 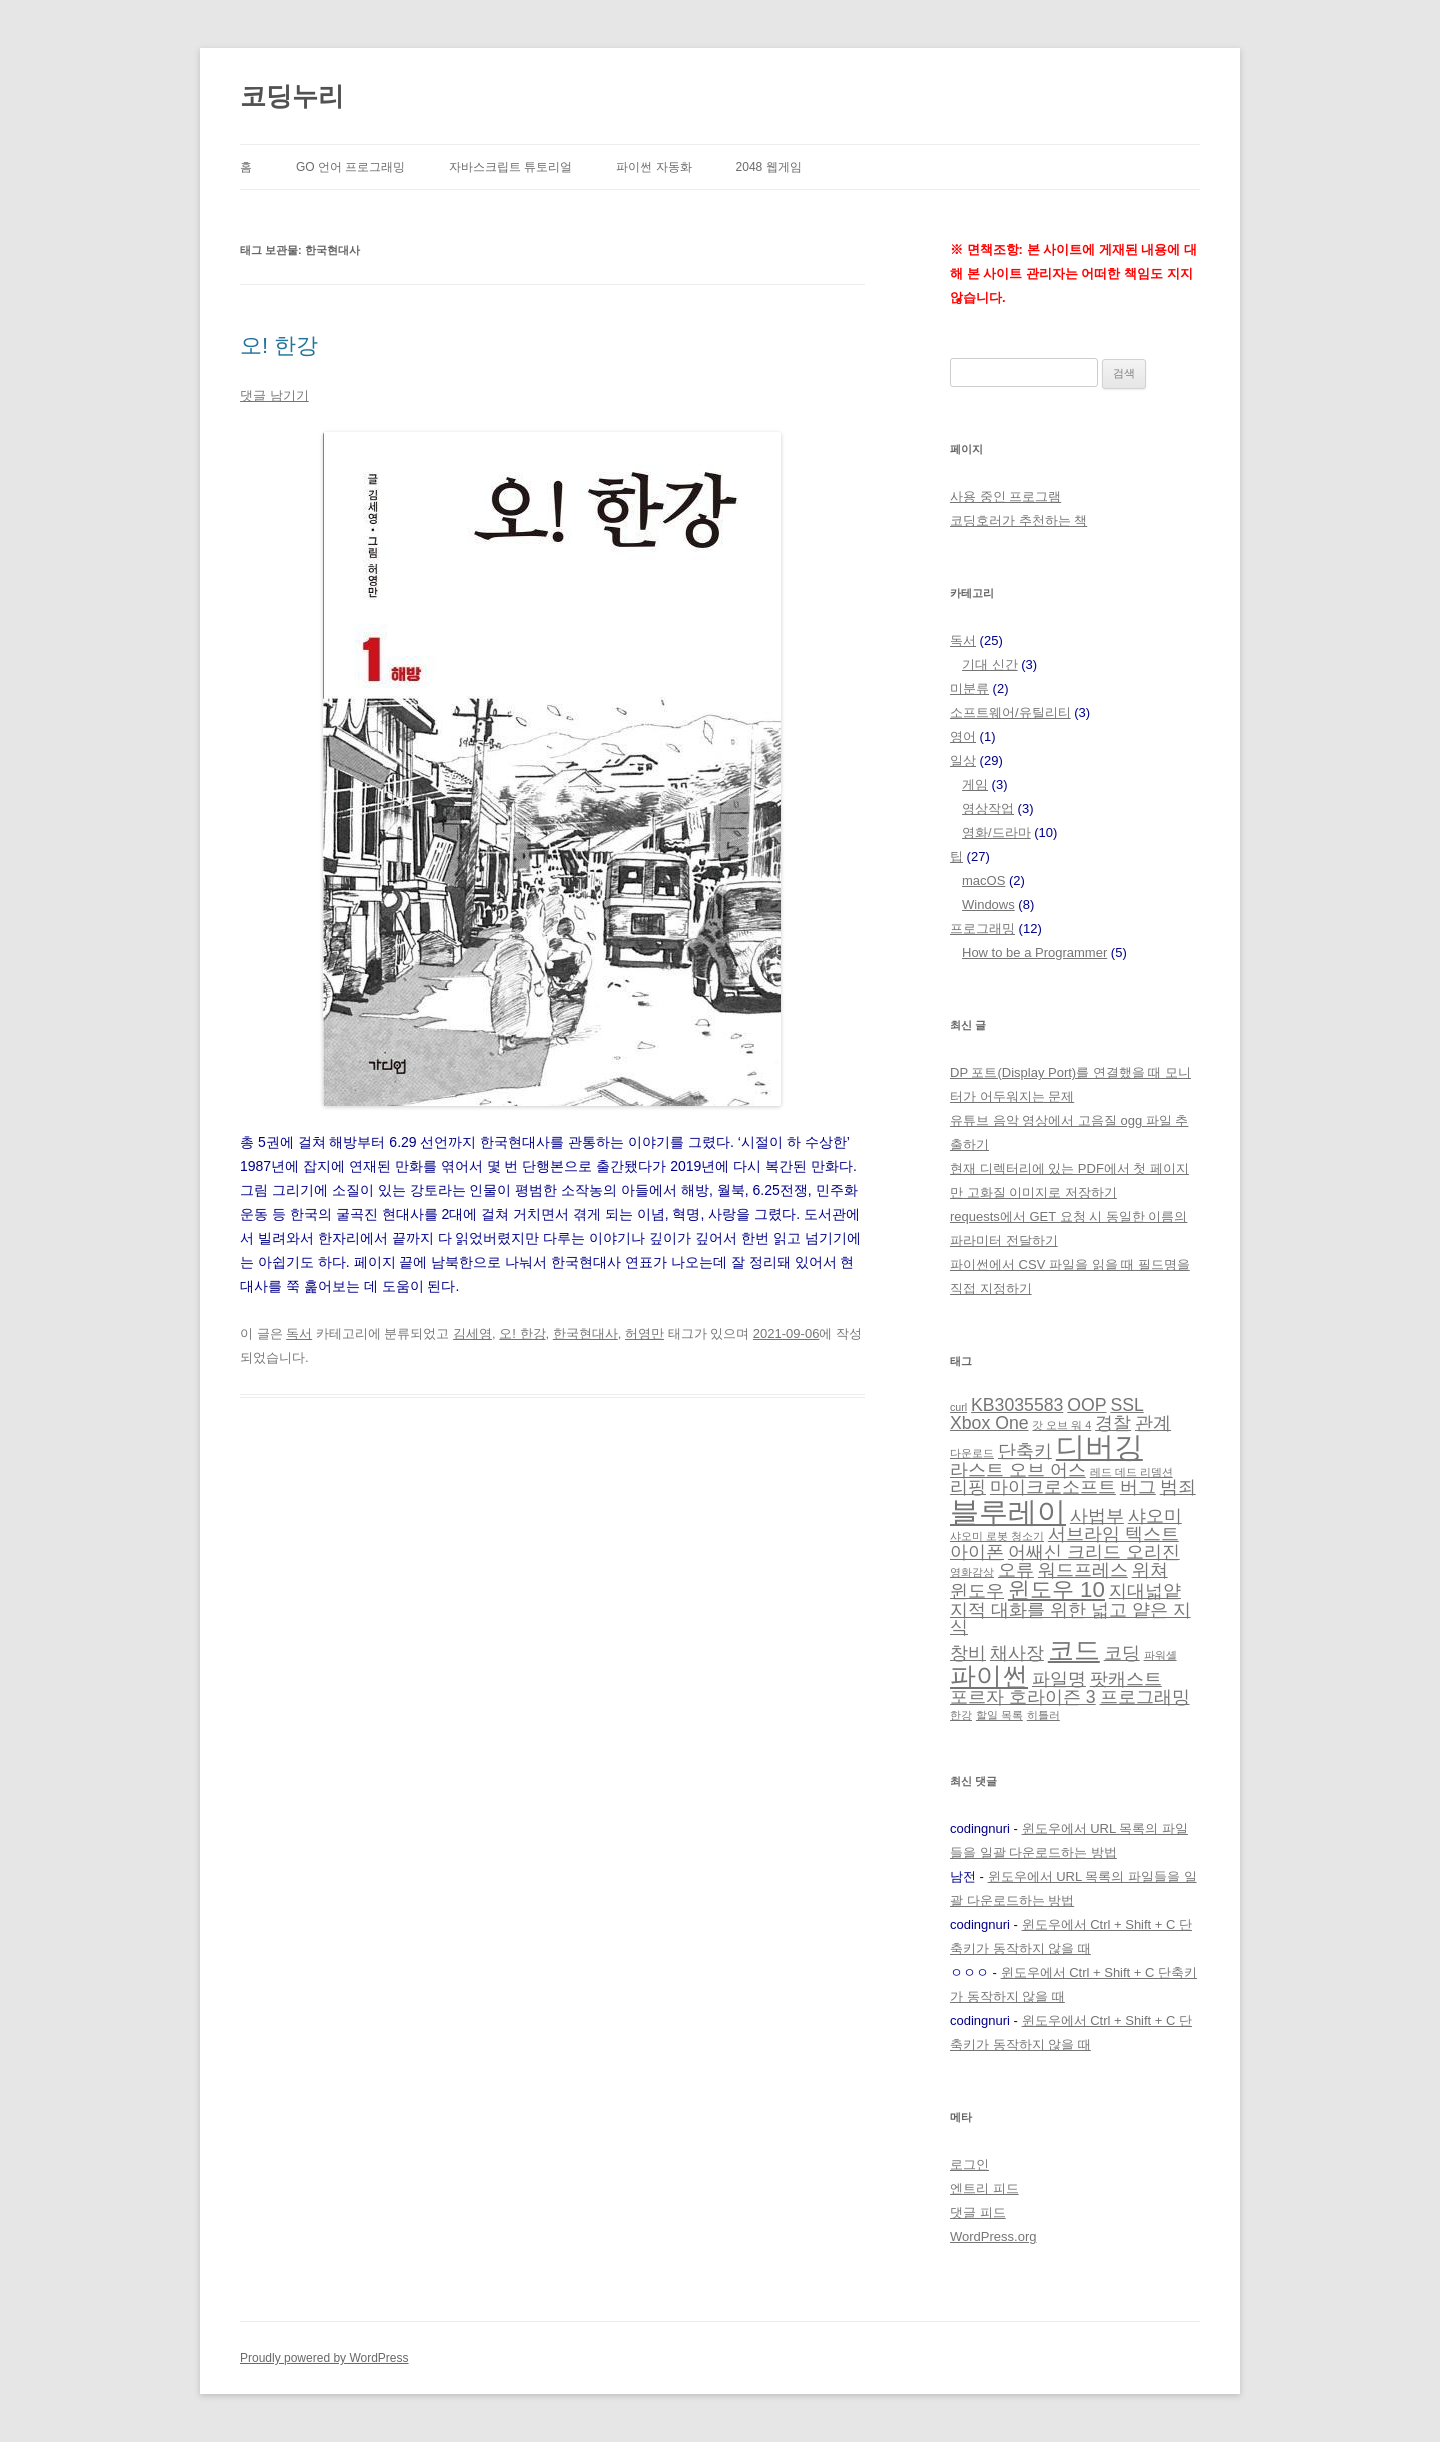 I want to click on 소프트웨어/유틸리티, so click(x=1010, y=712).